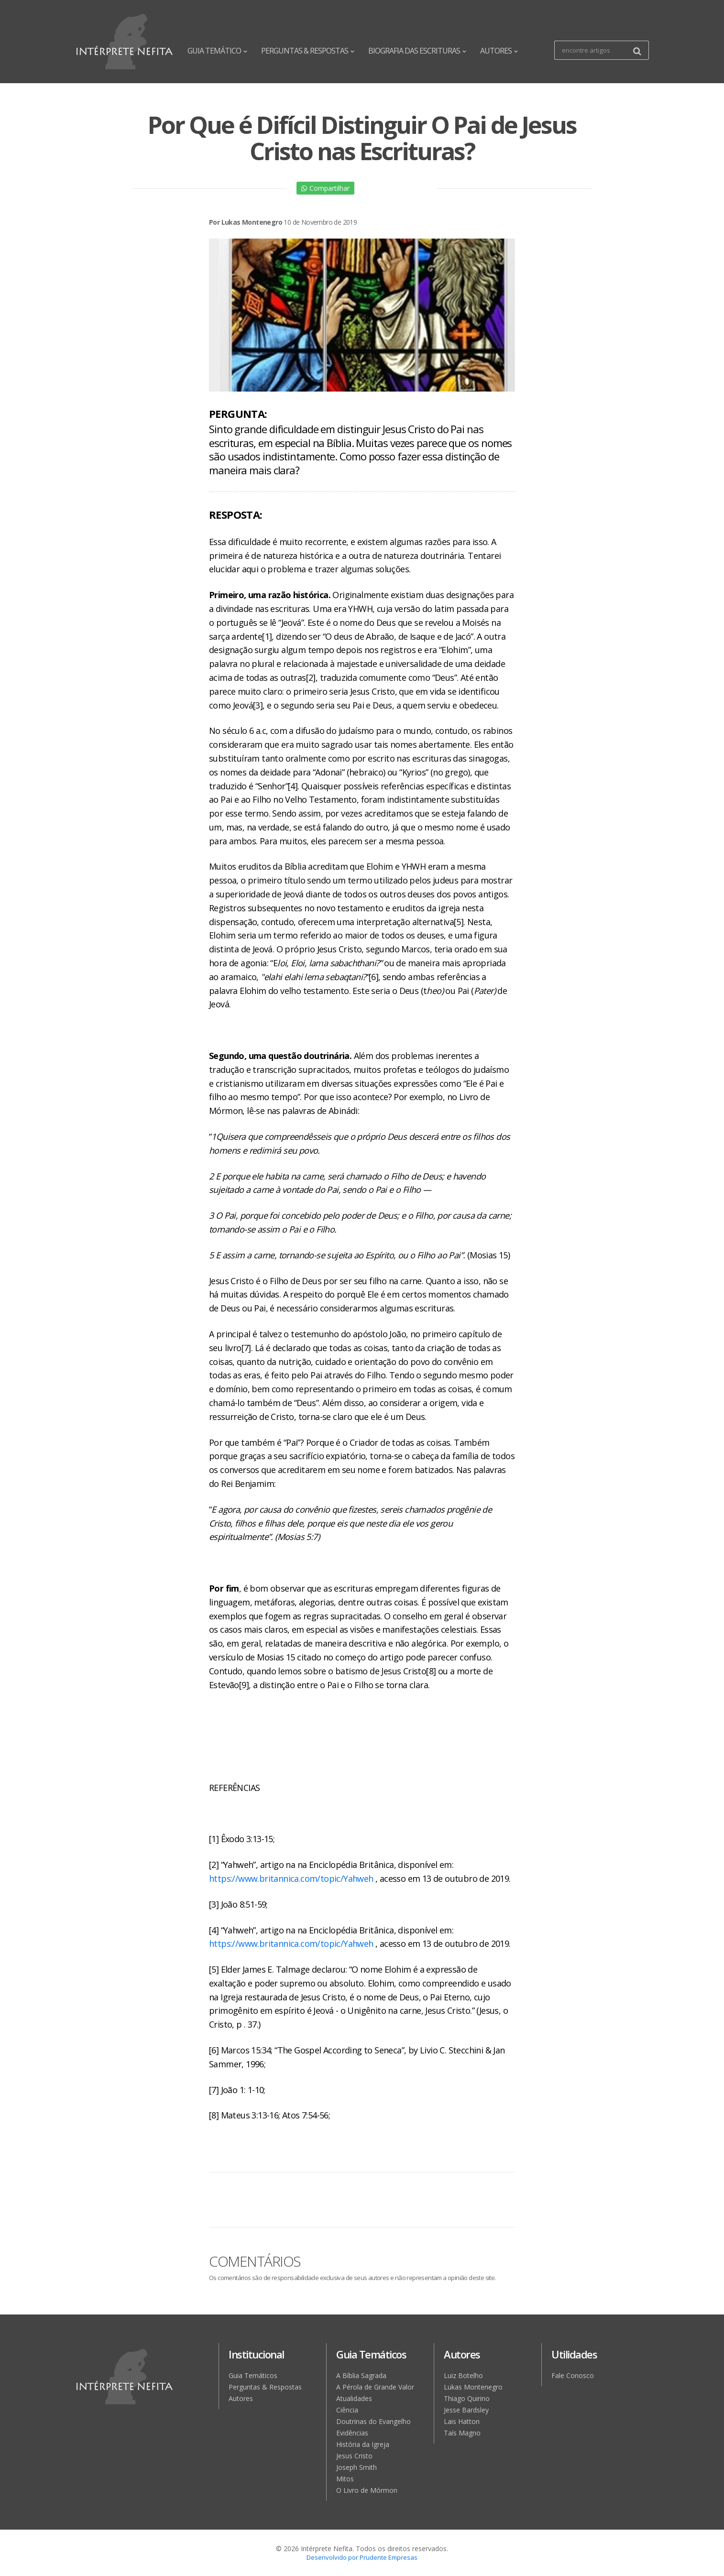  Describe the element at coordinates (253, 2375) in the screenshot. I see `Guia Temáticos` at that location.